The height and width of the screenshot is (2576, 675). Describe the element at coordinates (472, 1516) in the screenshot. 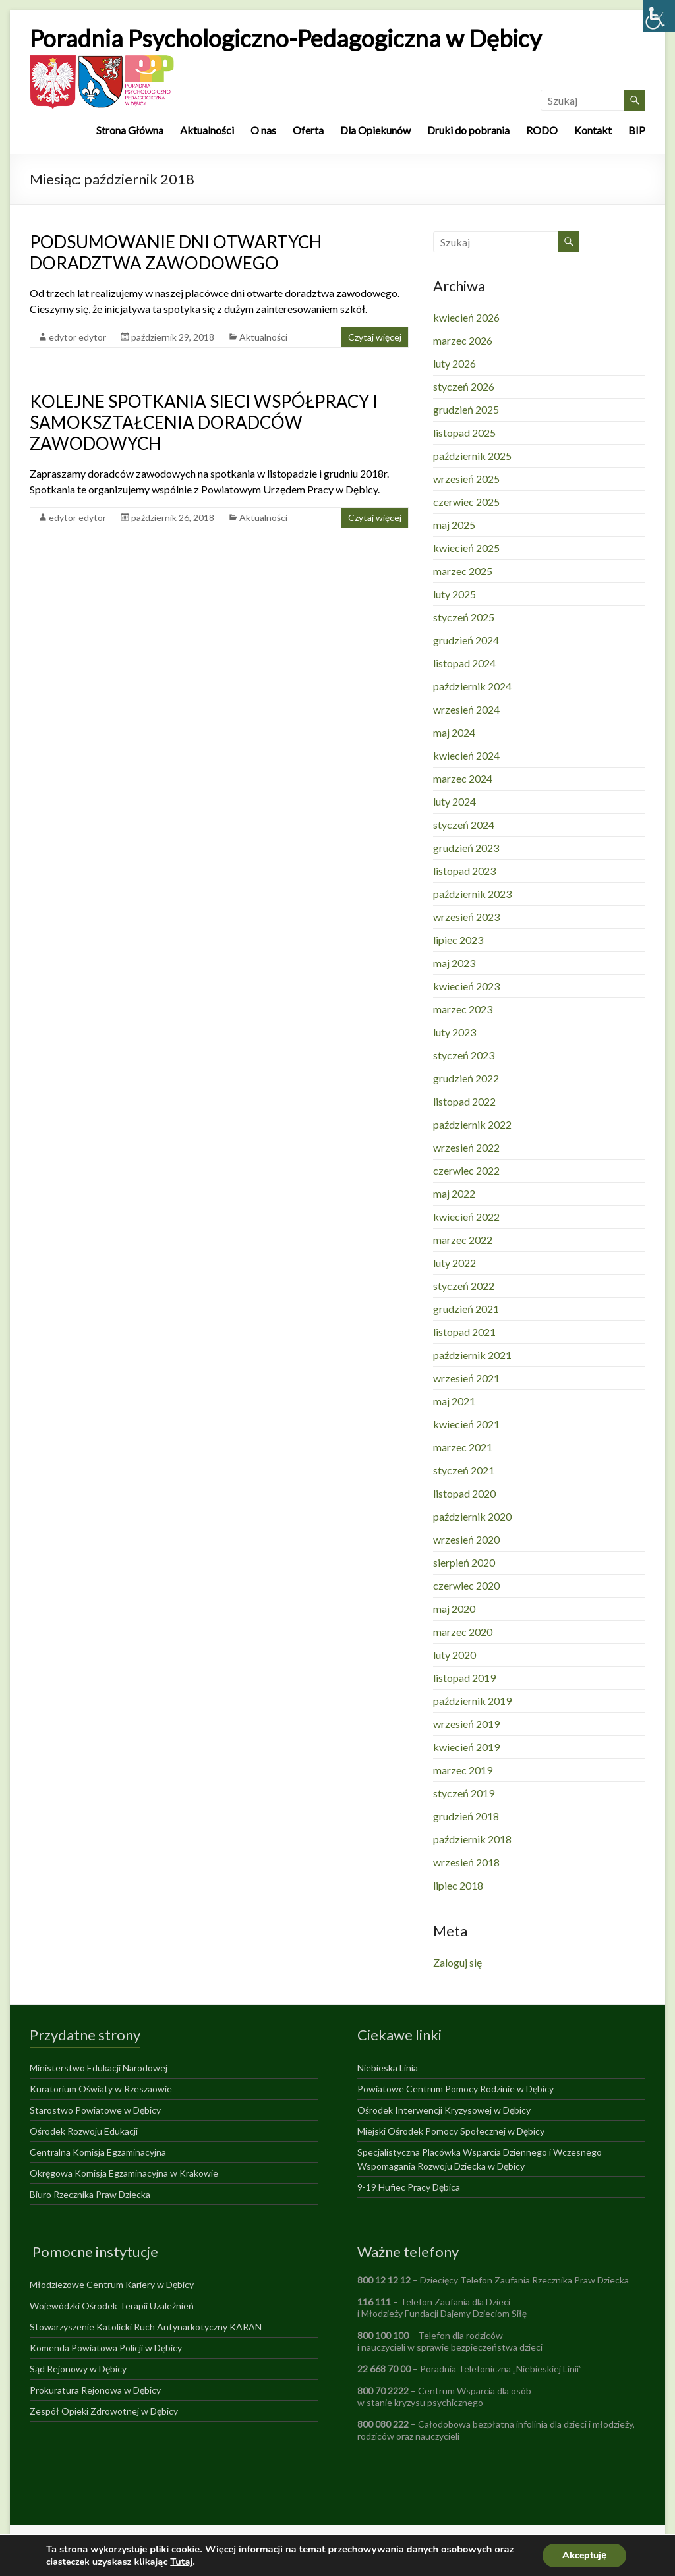

I see `październik 2020` at that location.